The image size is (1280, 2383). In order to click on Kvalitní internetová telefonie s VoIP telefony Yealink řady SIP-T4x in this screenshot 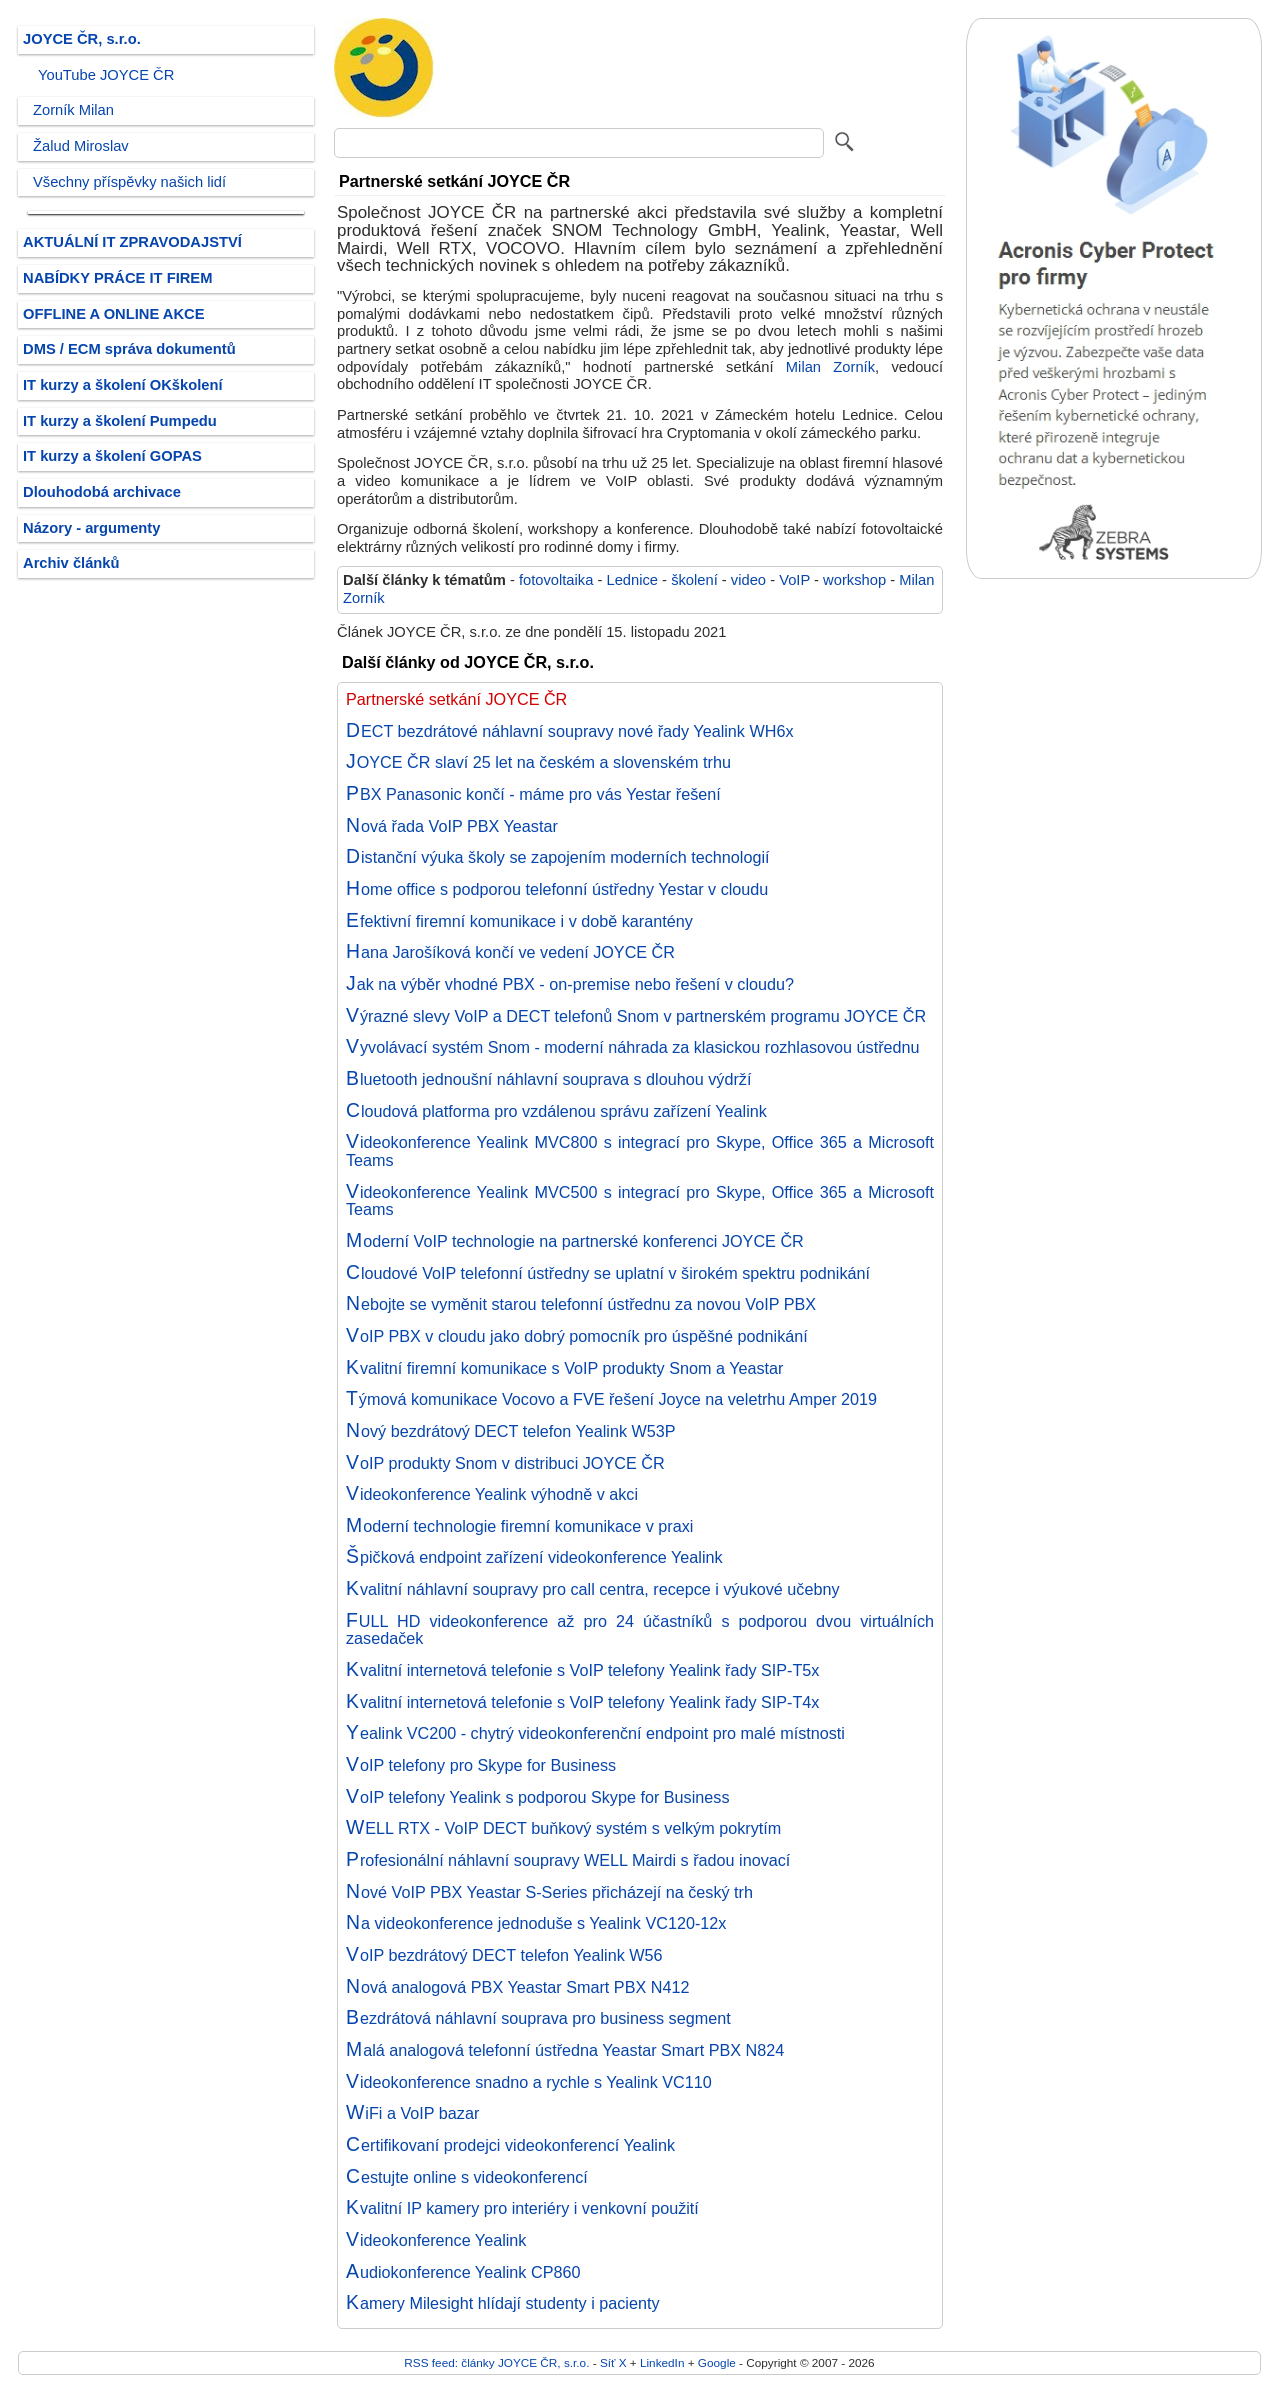, I will do `click(582, 1702)`.